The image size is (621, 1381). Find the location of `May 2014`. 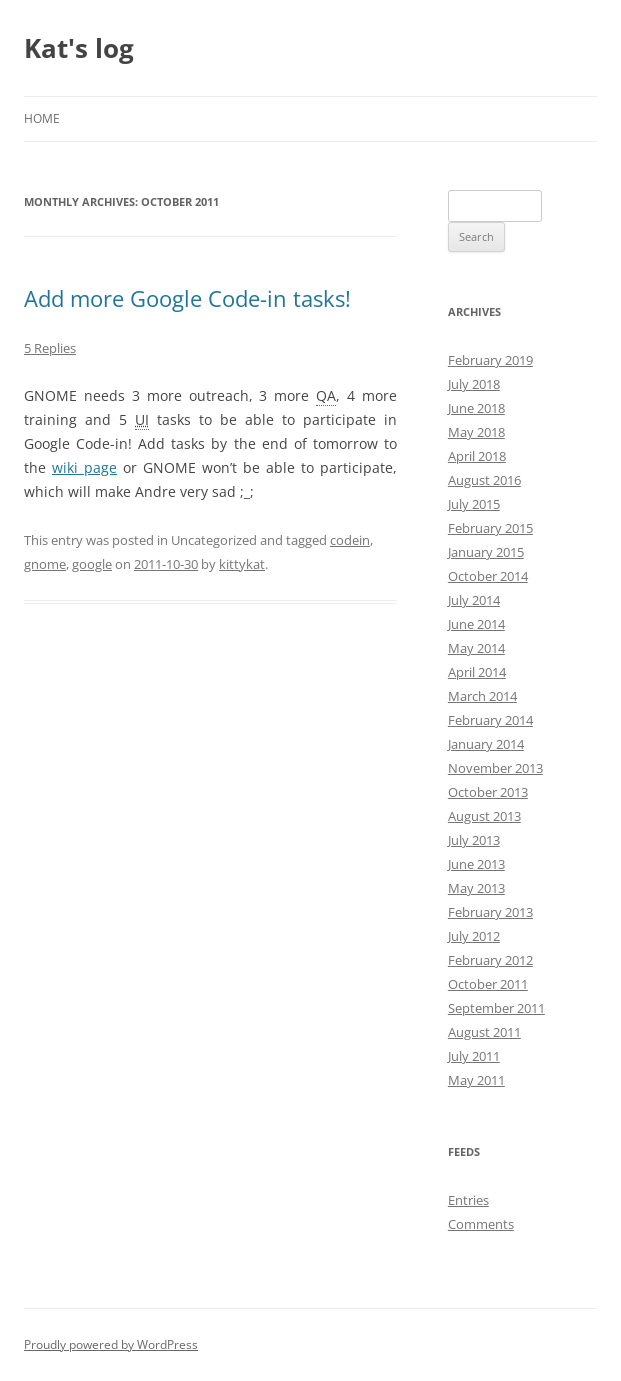

May 2014 is located at coordinates (476, 648).